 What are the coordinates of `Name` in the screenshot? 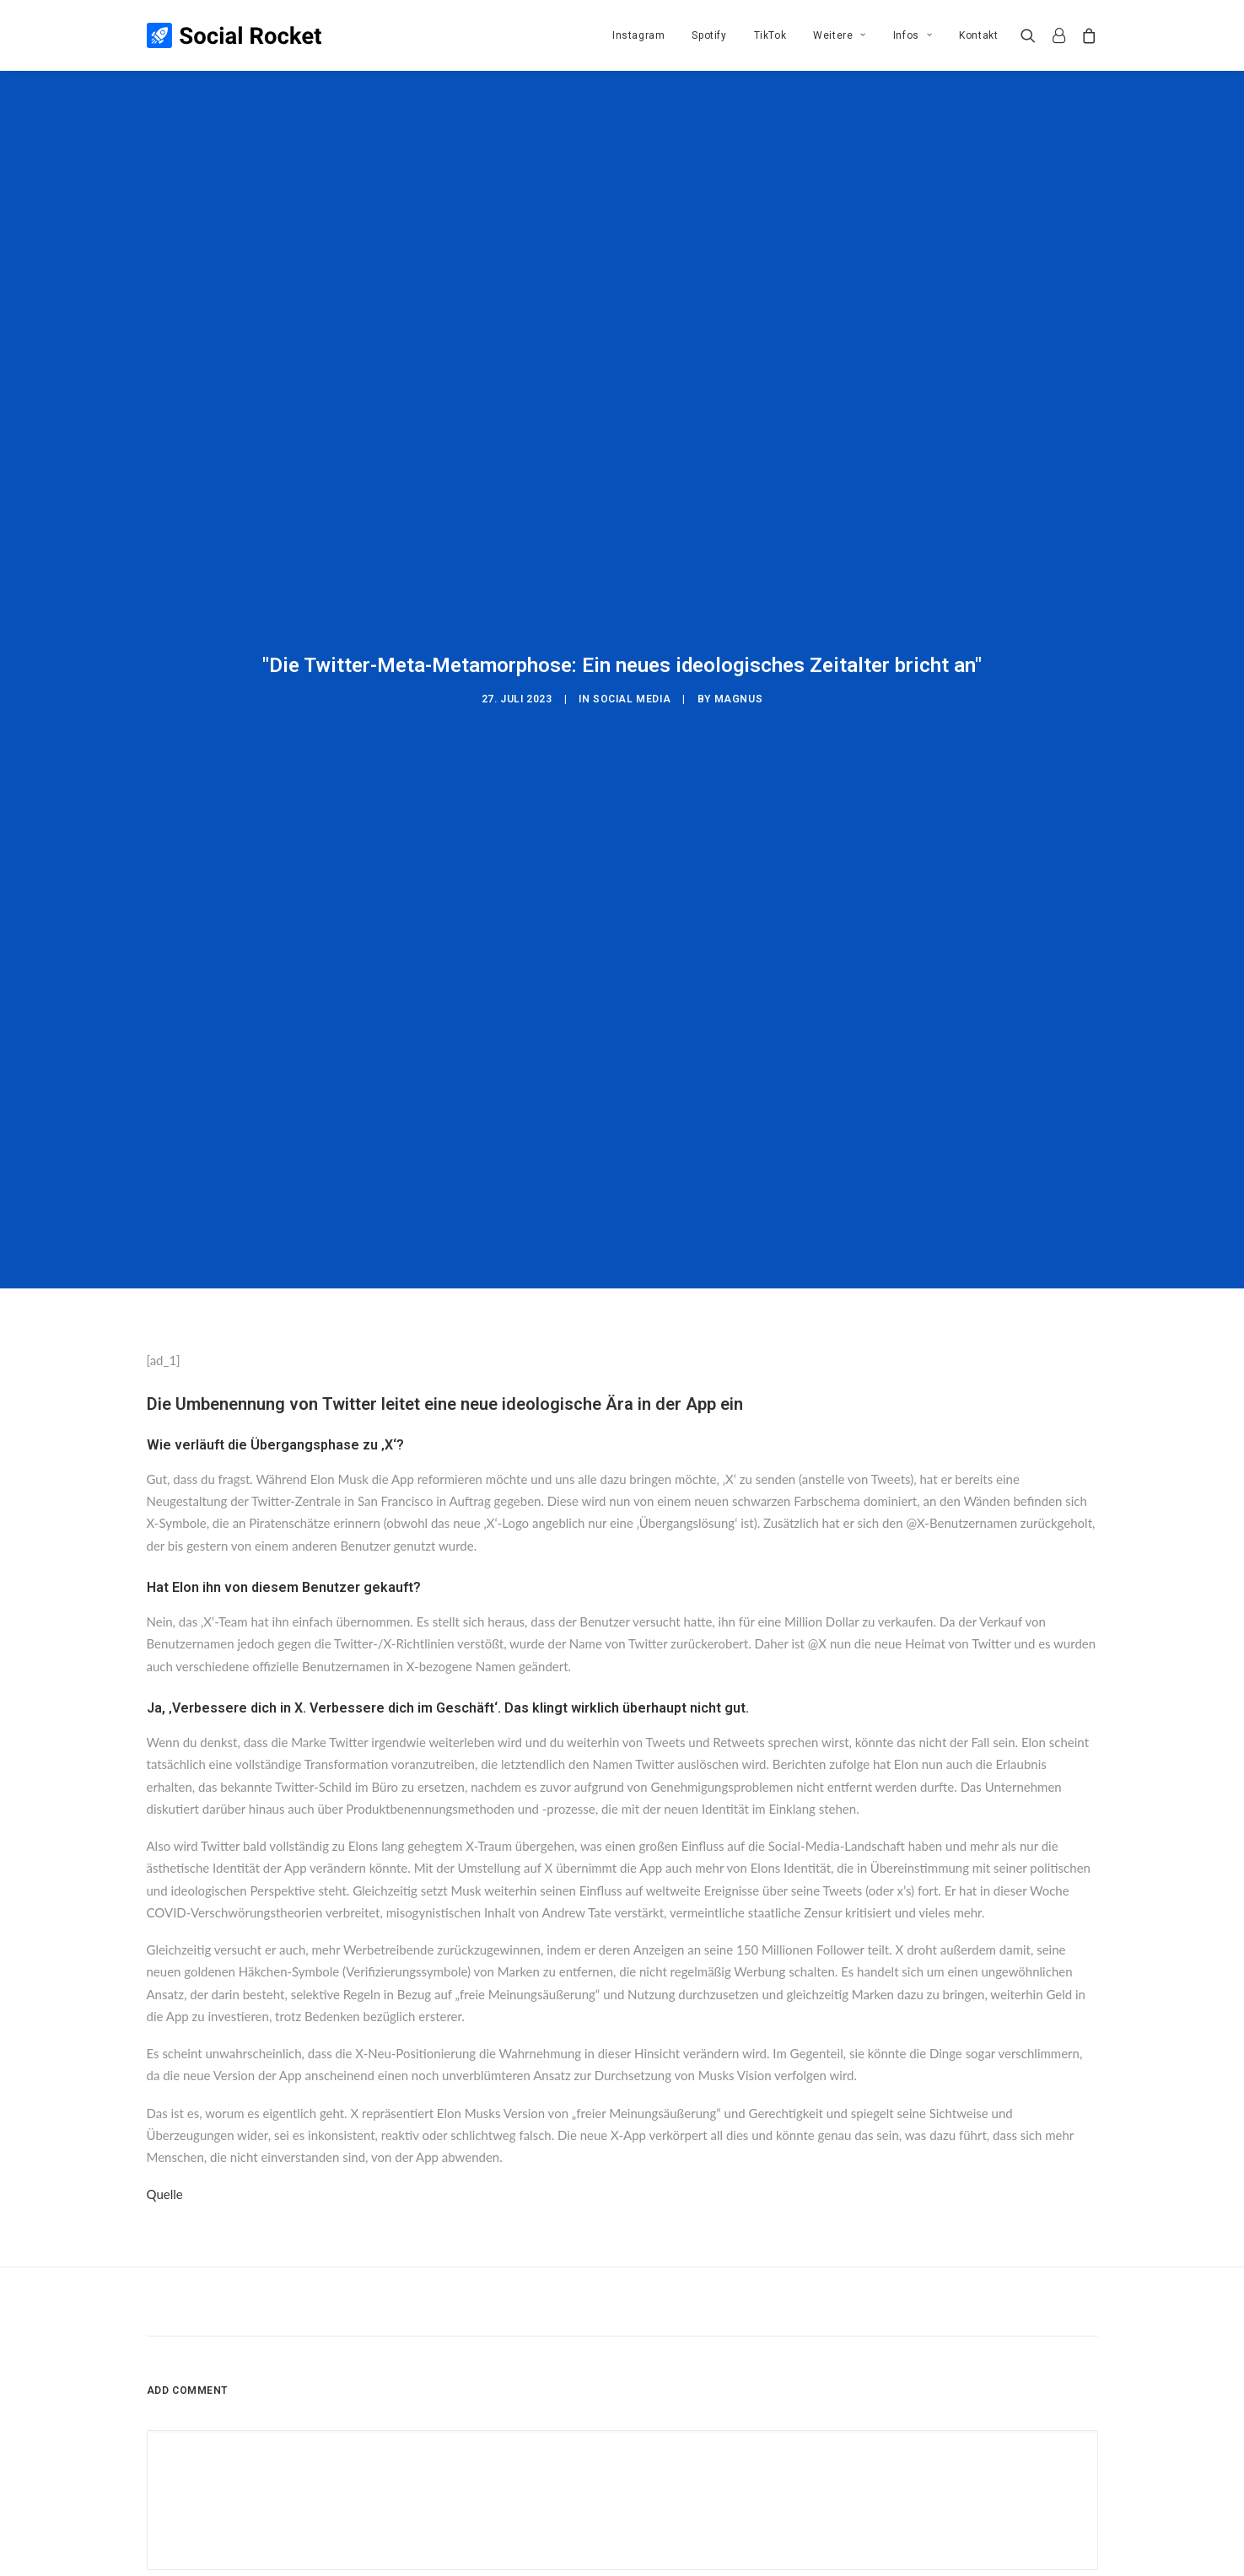 It's located at (167, 2325).